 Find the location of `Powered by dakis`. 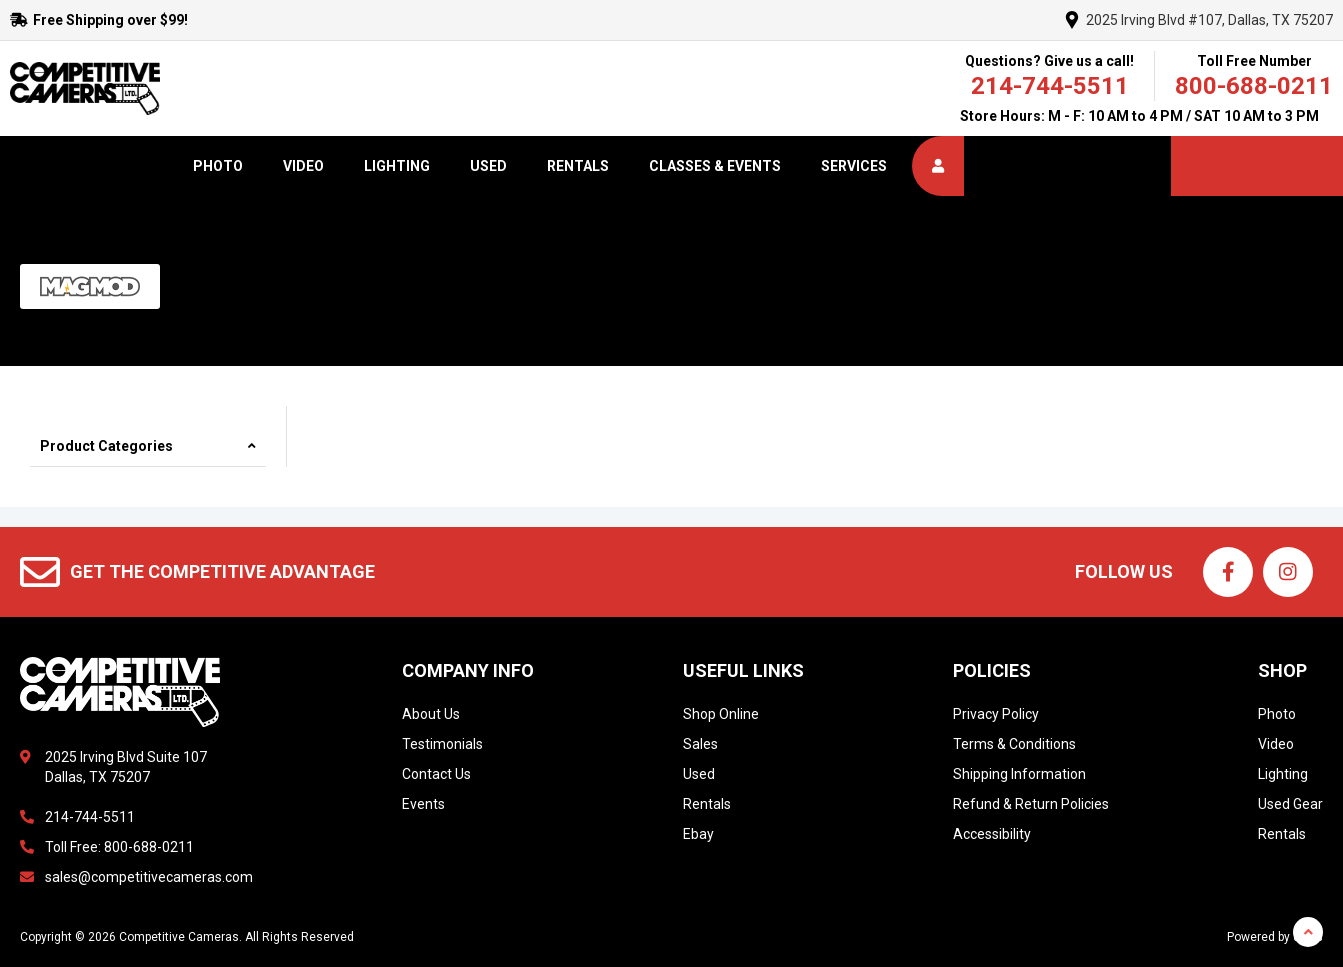

Powered by dakis is located at coordinates (1275, 937).